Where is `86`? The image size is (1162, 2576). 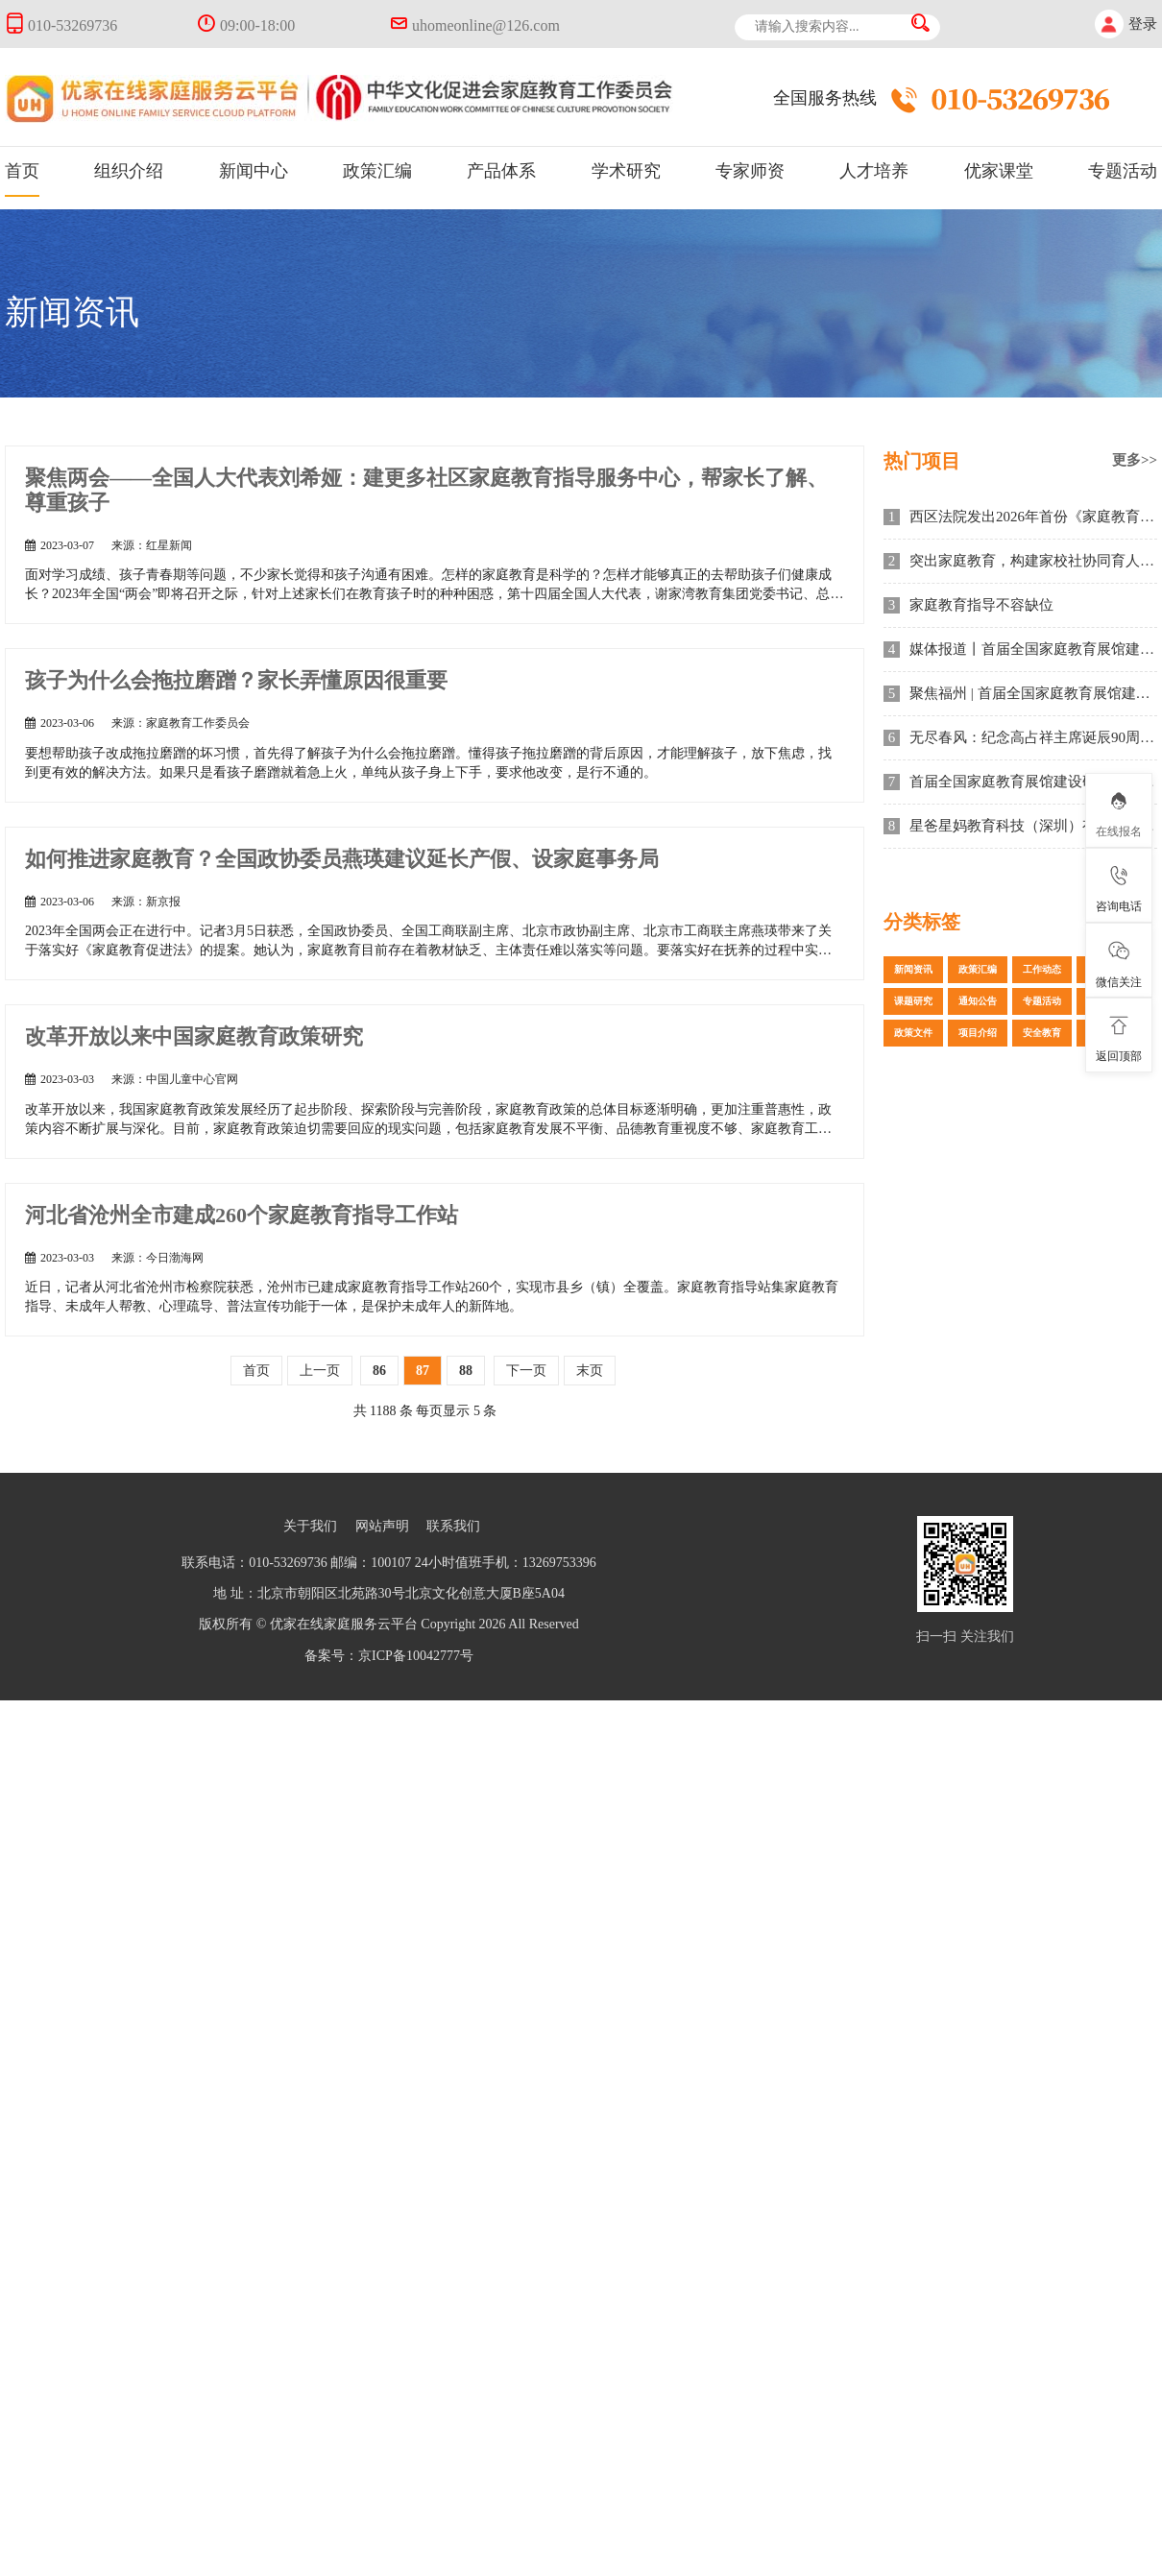 86 is located at coordinates (379, 1370).